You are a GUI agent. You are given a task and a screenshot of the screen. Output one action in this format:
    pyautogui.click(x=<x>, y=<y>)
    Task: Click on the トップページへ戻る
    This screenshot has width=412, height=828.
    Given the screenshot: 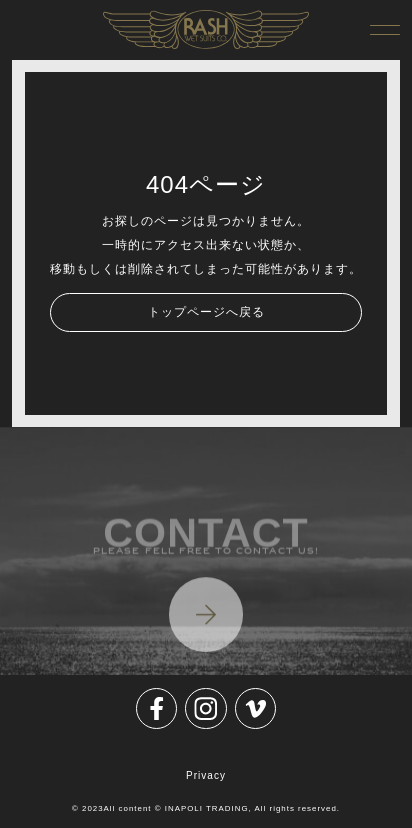 What is the action you would take?
    pyautogui.click(x=206, y=312)
    